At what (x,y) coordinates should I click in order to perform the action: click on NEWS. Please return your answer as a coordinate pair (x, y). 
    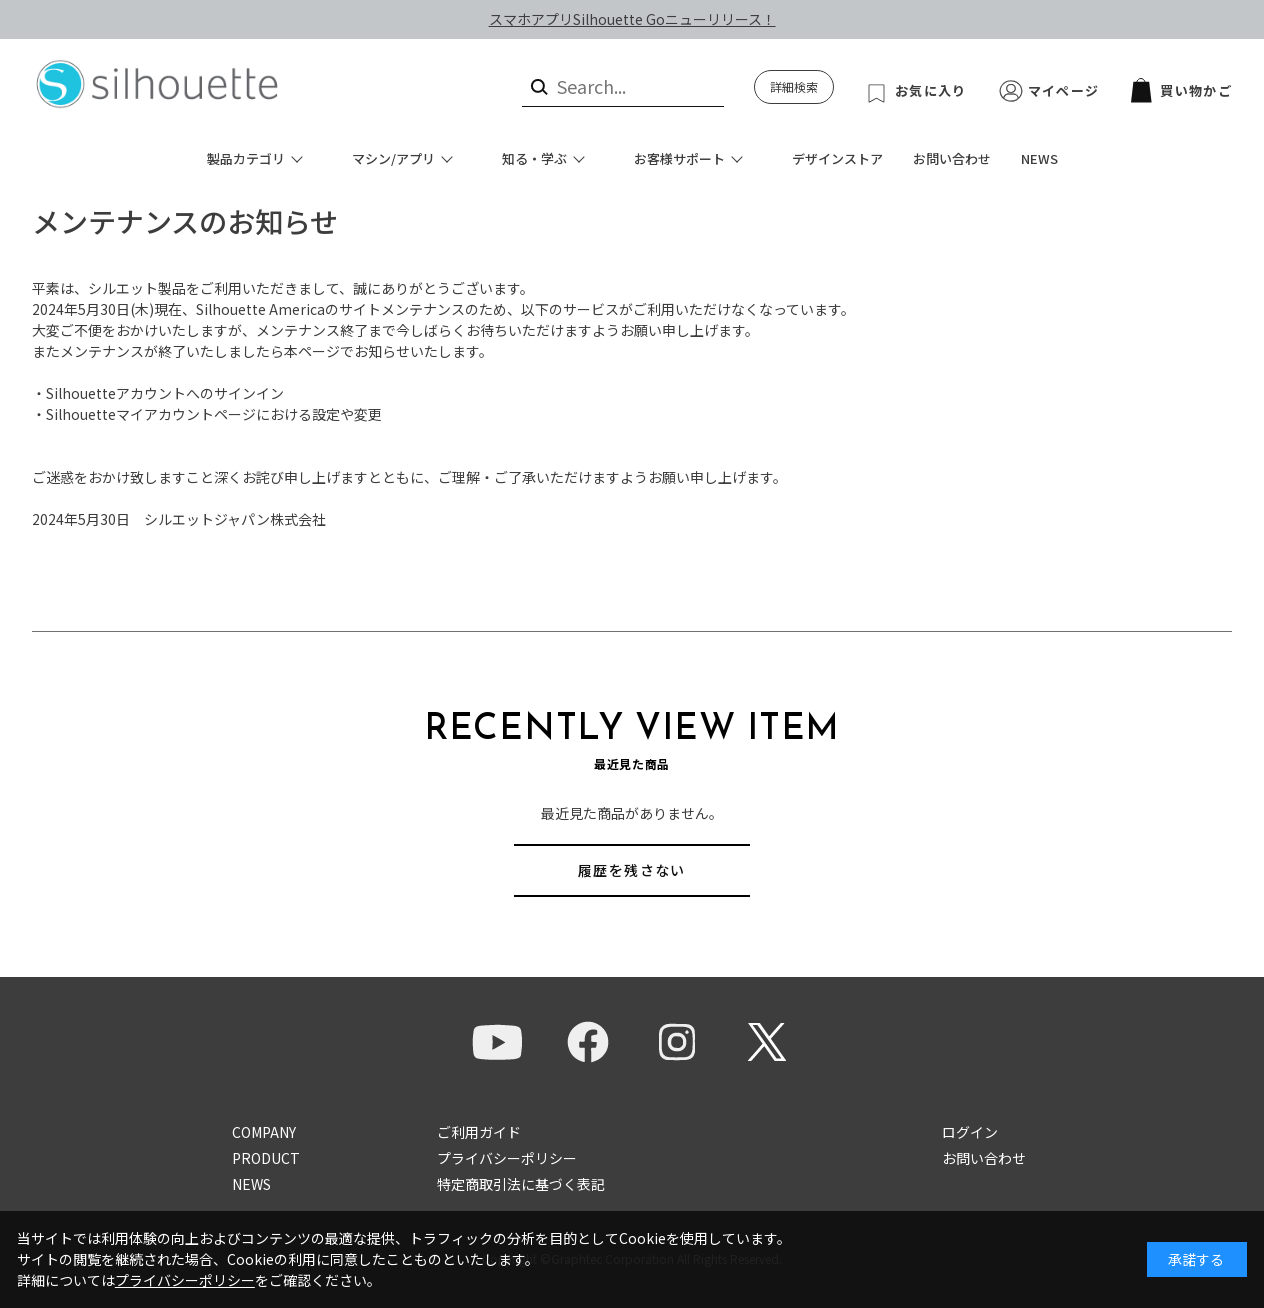
    Looking at the image, I should click on (1039, 158).